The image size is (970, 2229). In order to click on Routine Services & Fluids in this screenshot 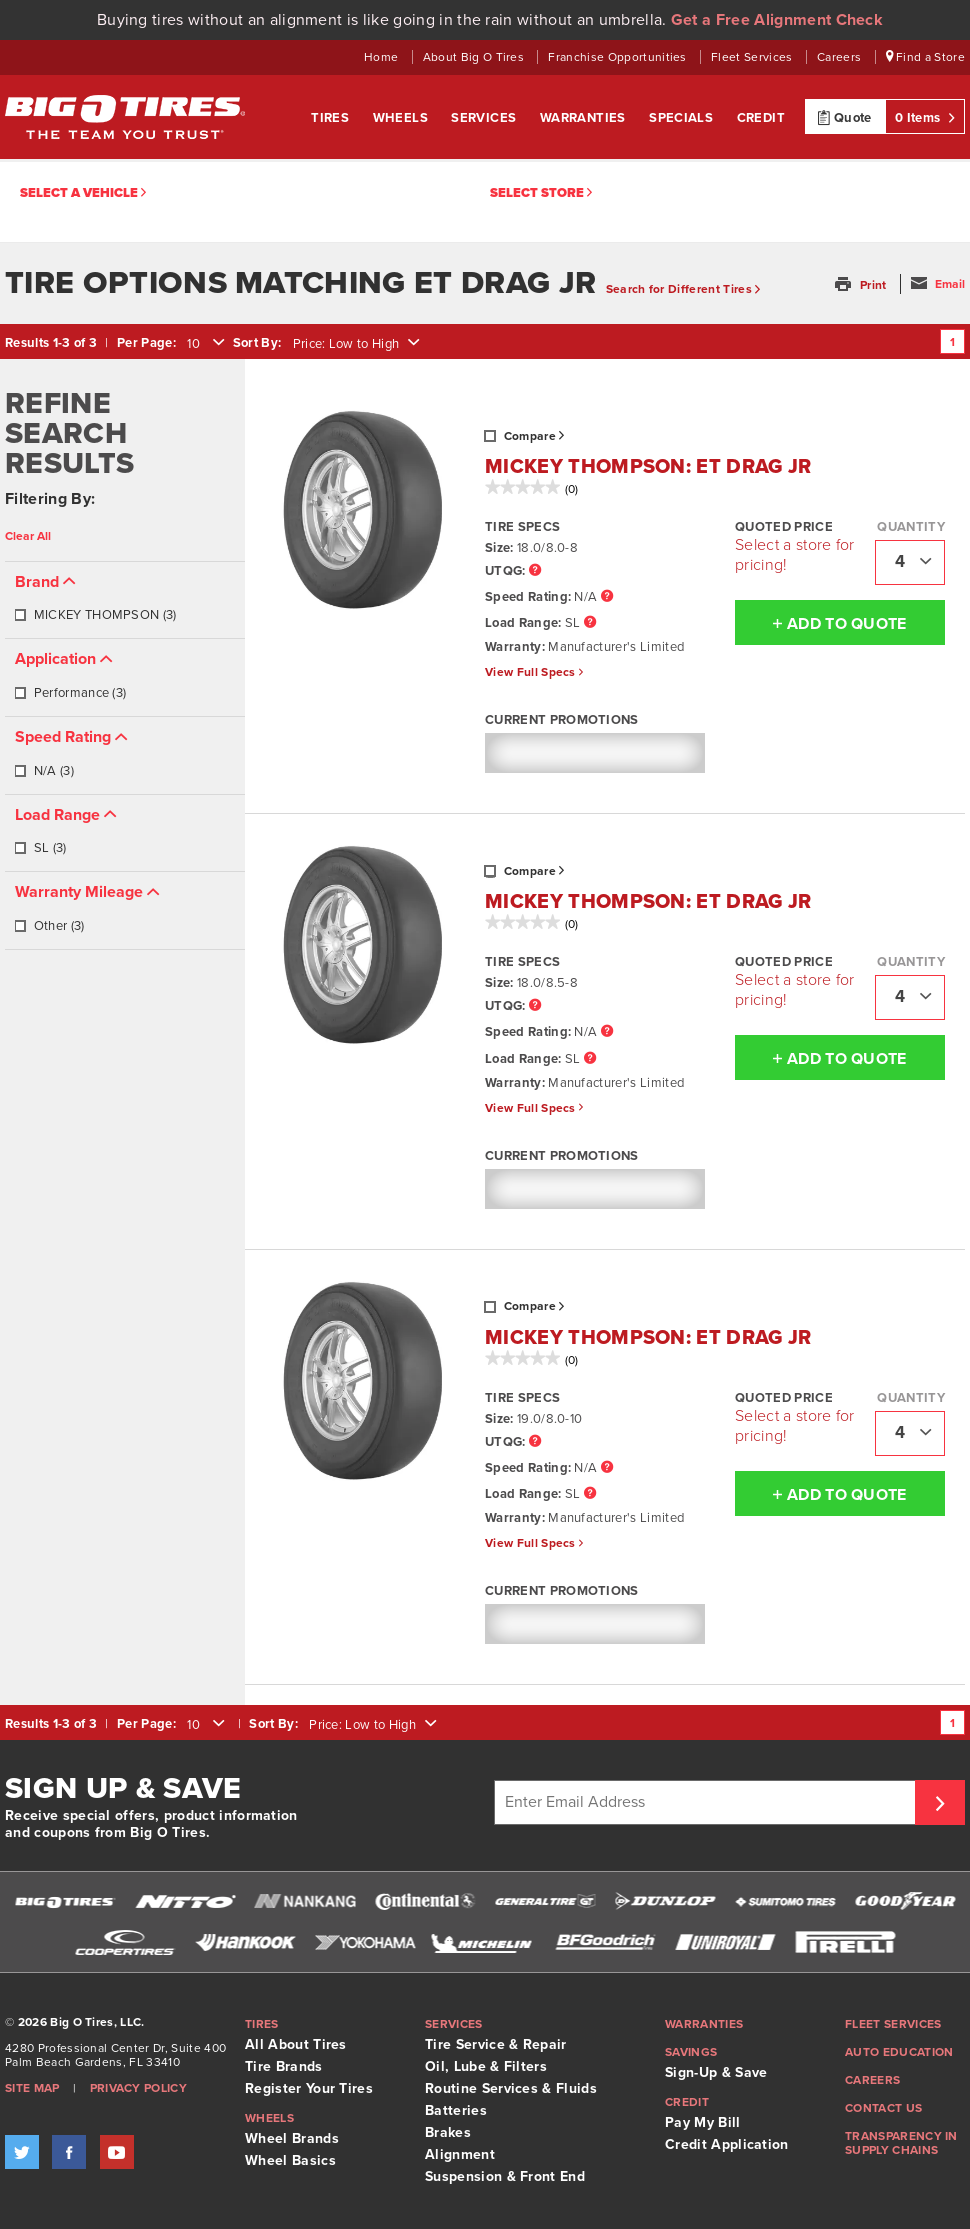, I will do `click(511, 2088)`.